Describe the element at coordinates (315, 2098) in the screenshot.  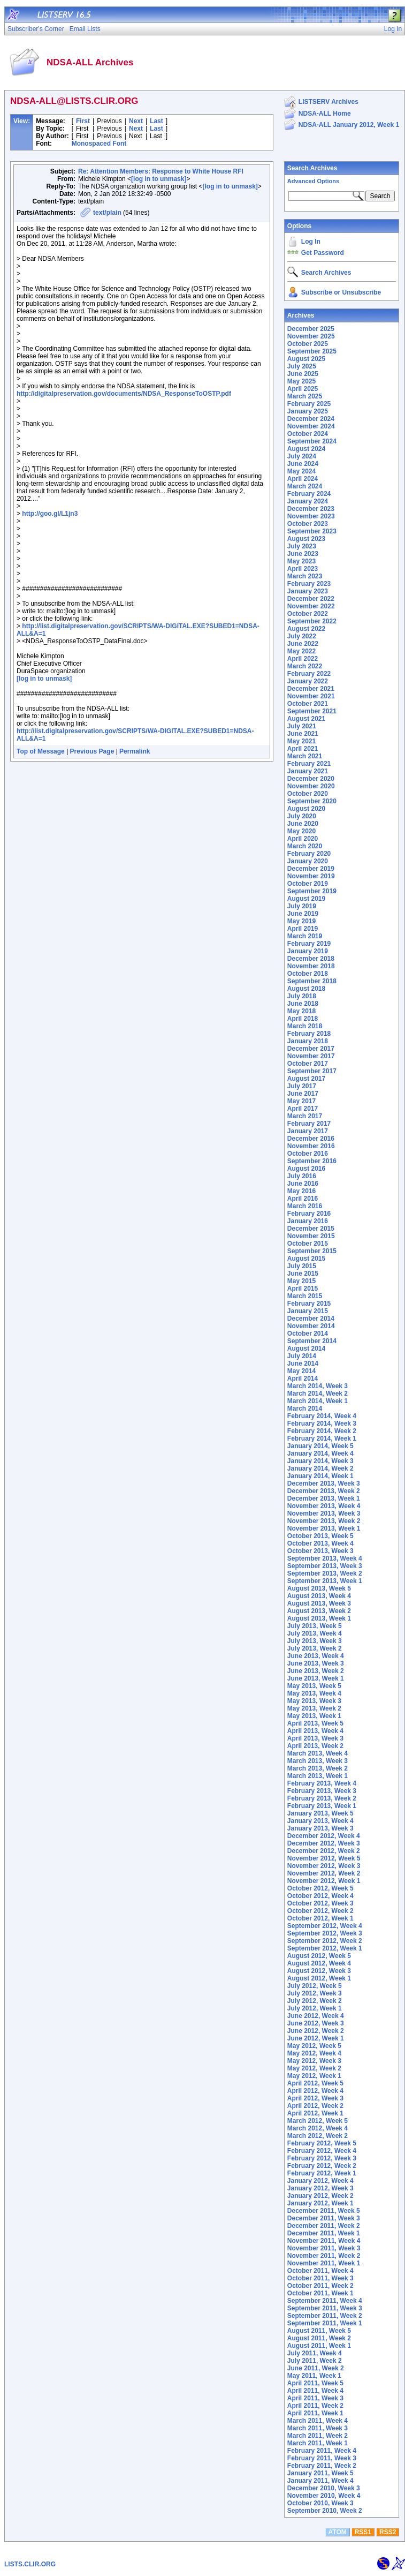
I see `April 2012, Week 3` at that location.